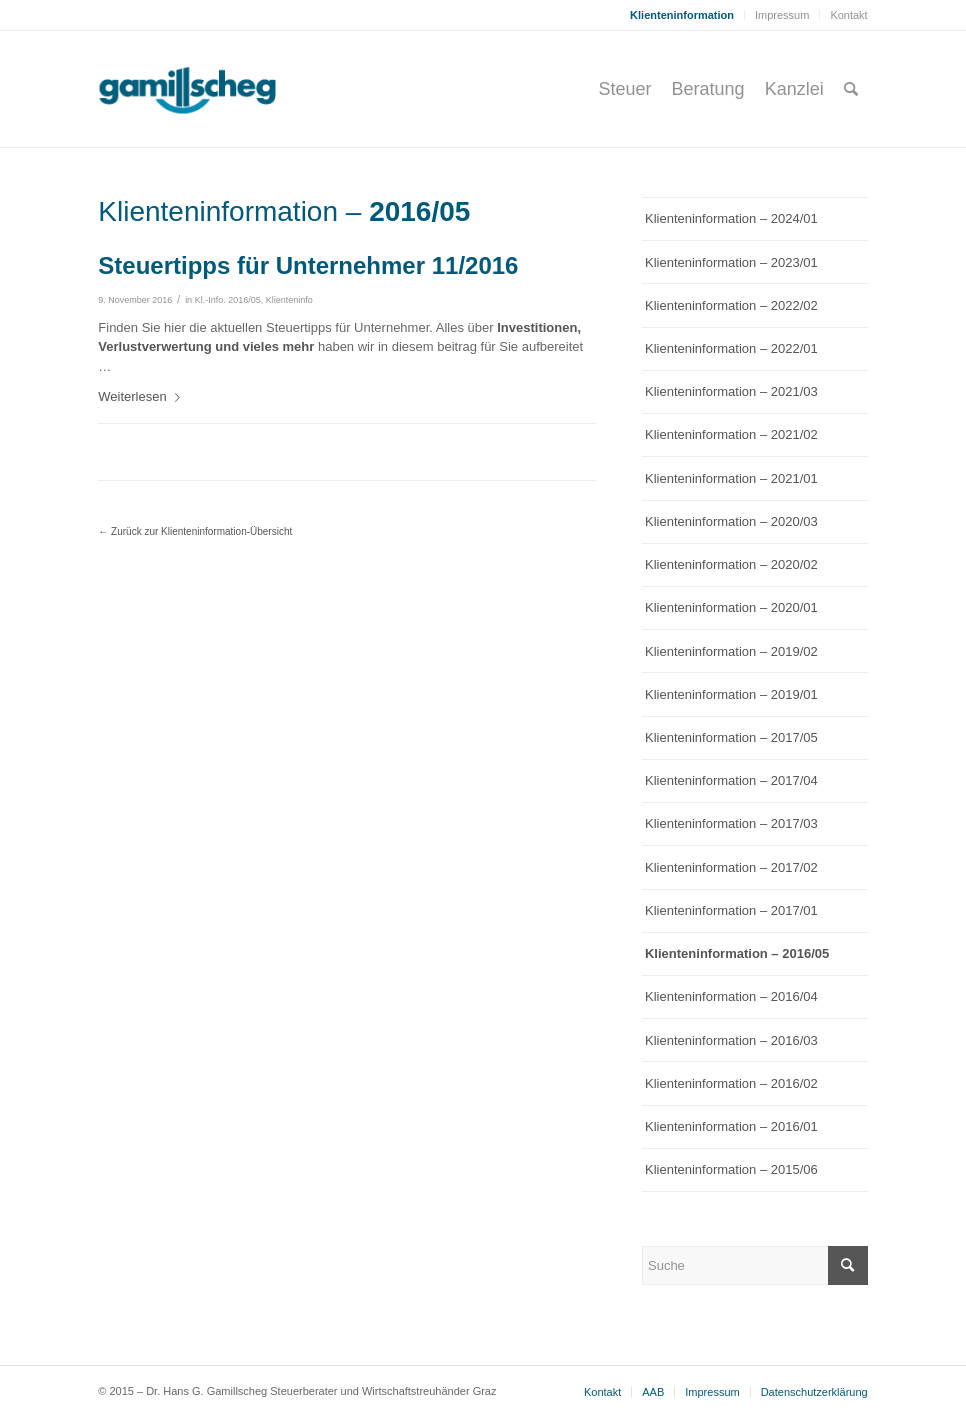  What do you see at coordinates (142, 396) in the screenshot?
I see `Weiterlesen` at bounding box center [142, 396].